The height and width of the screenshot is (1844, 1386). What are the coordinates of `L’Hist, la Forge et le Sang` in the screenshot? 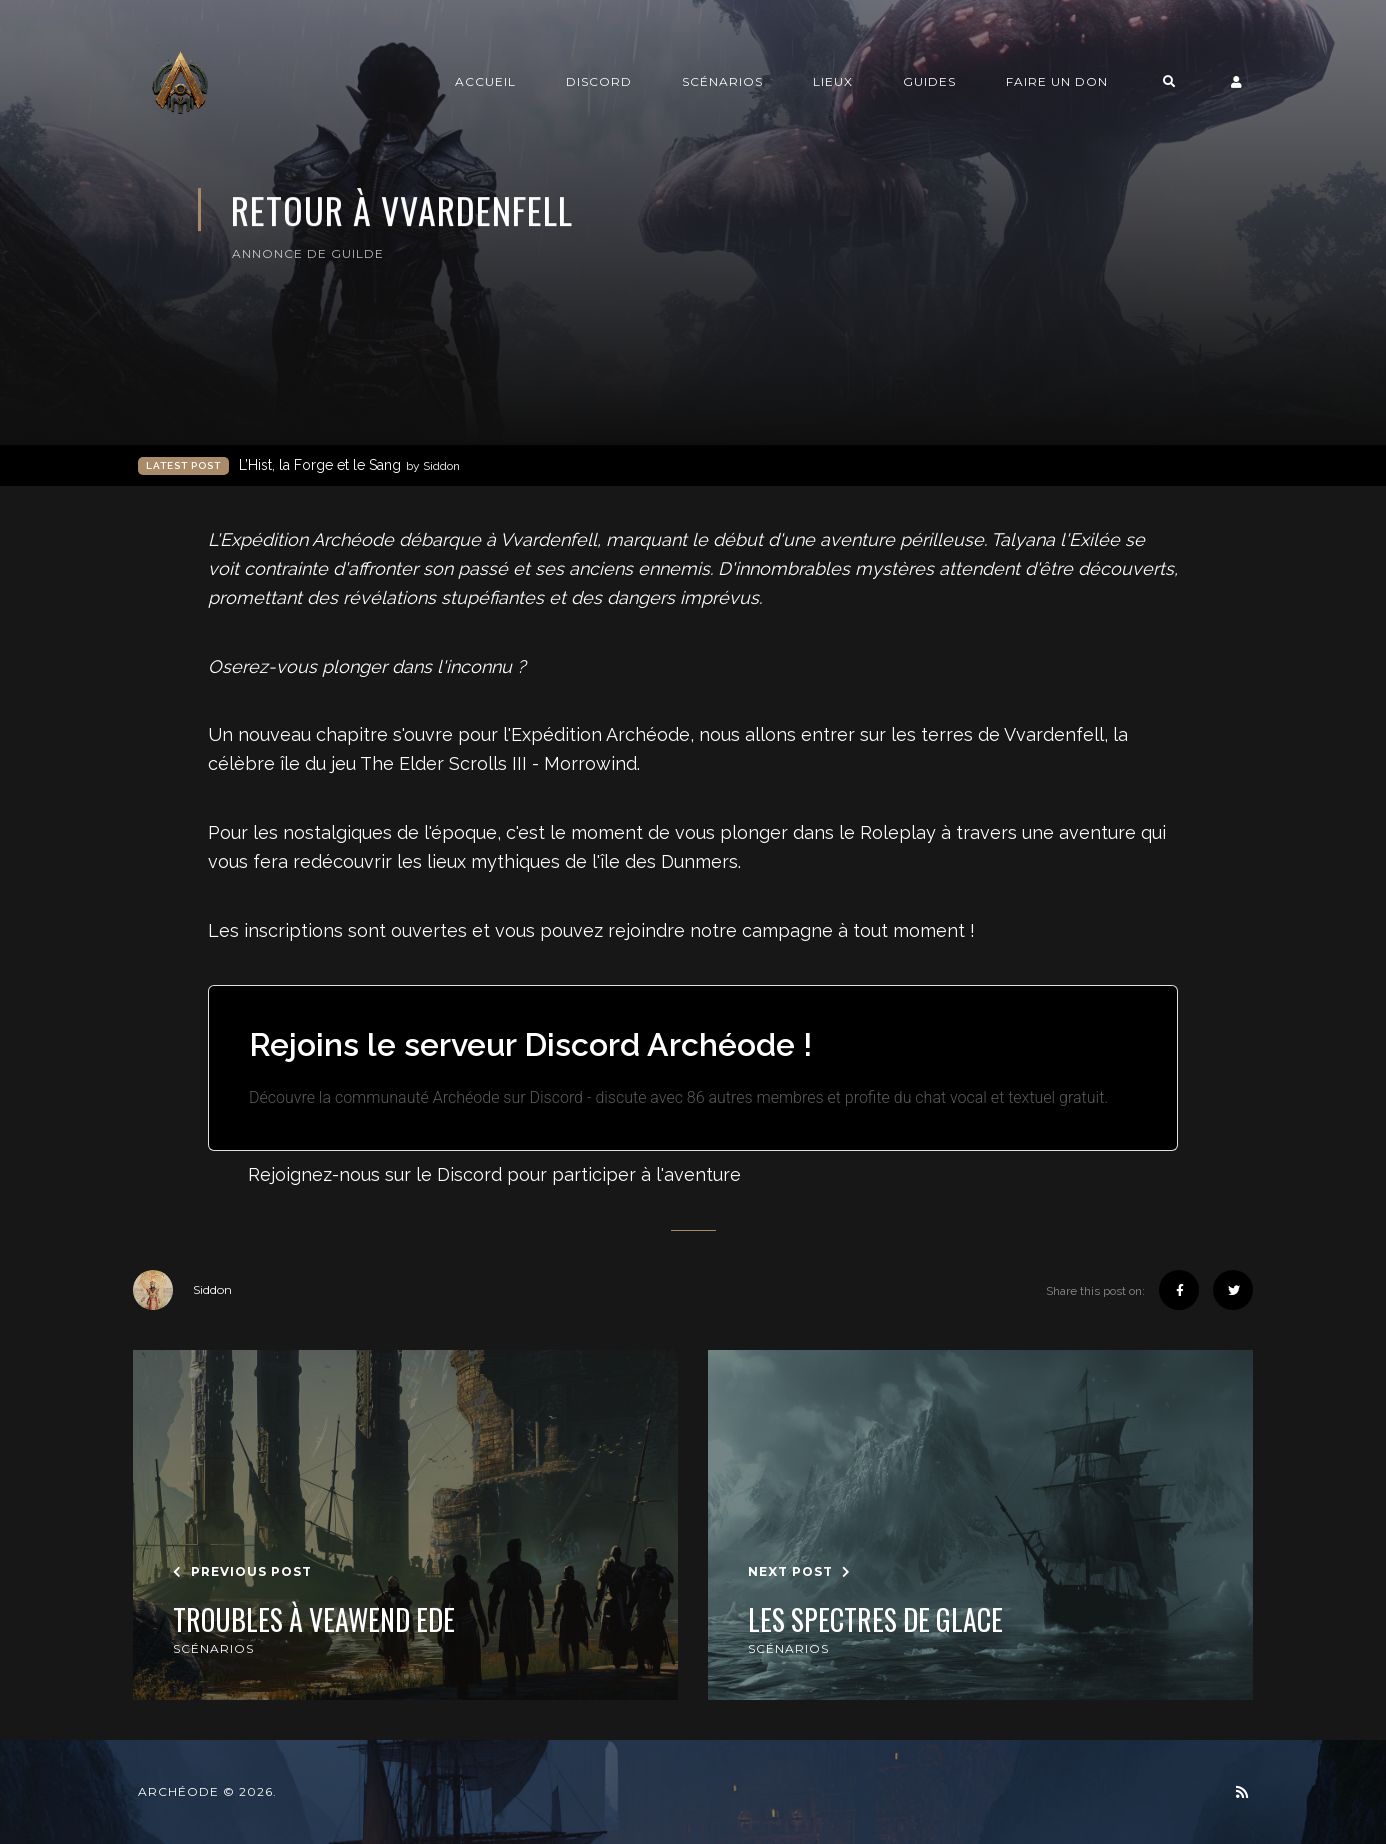 It's located at (349, 465).